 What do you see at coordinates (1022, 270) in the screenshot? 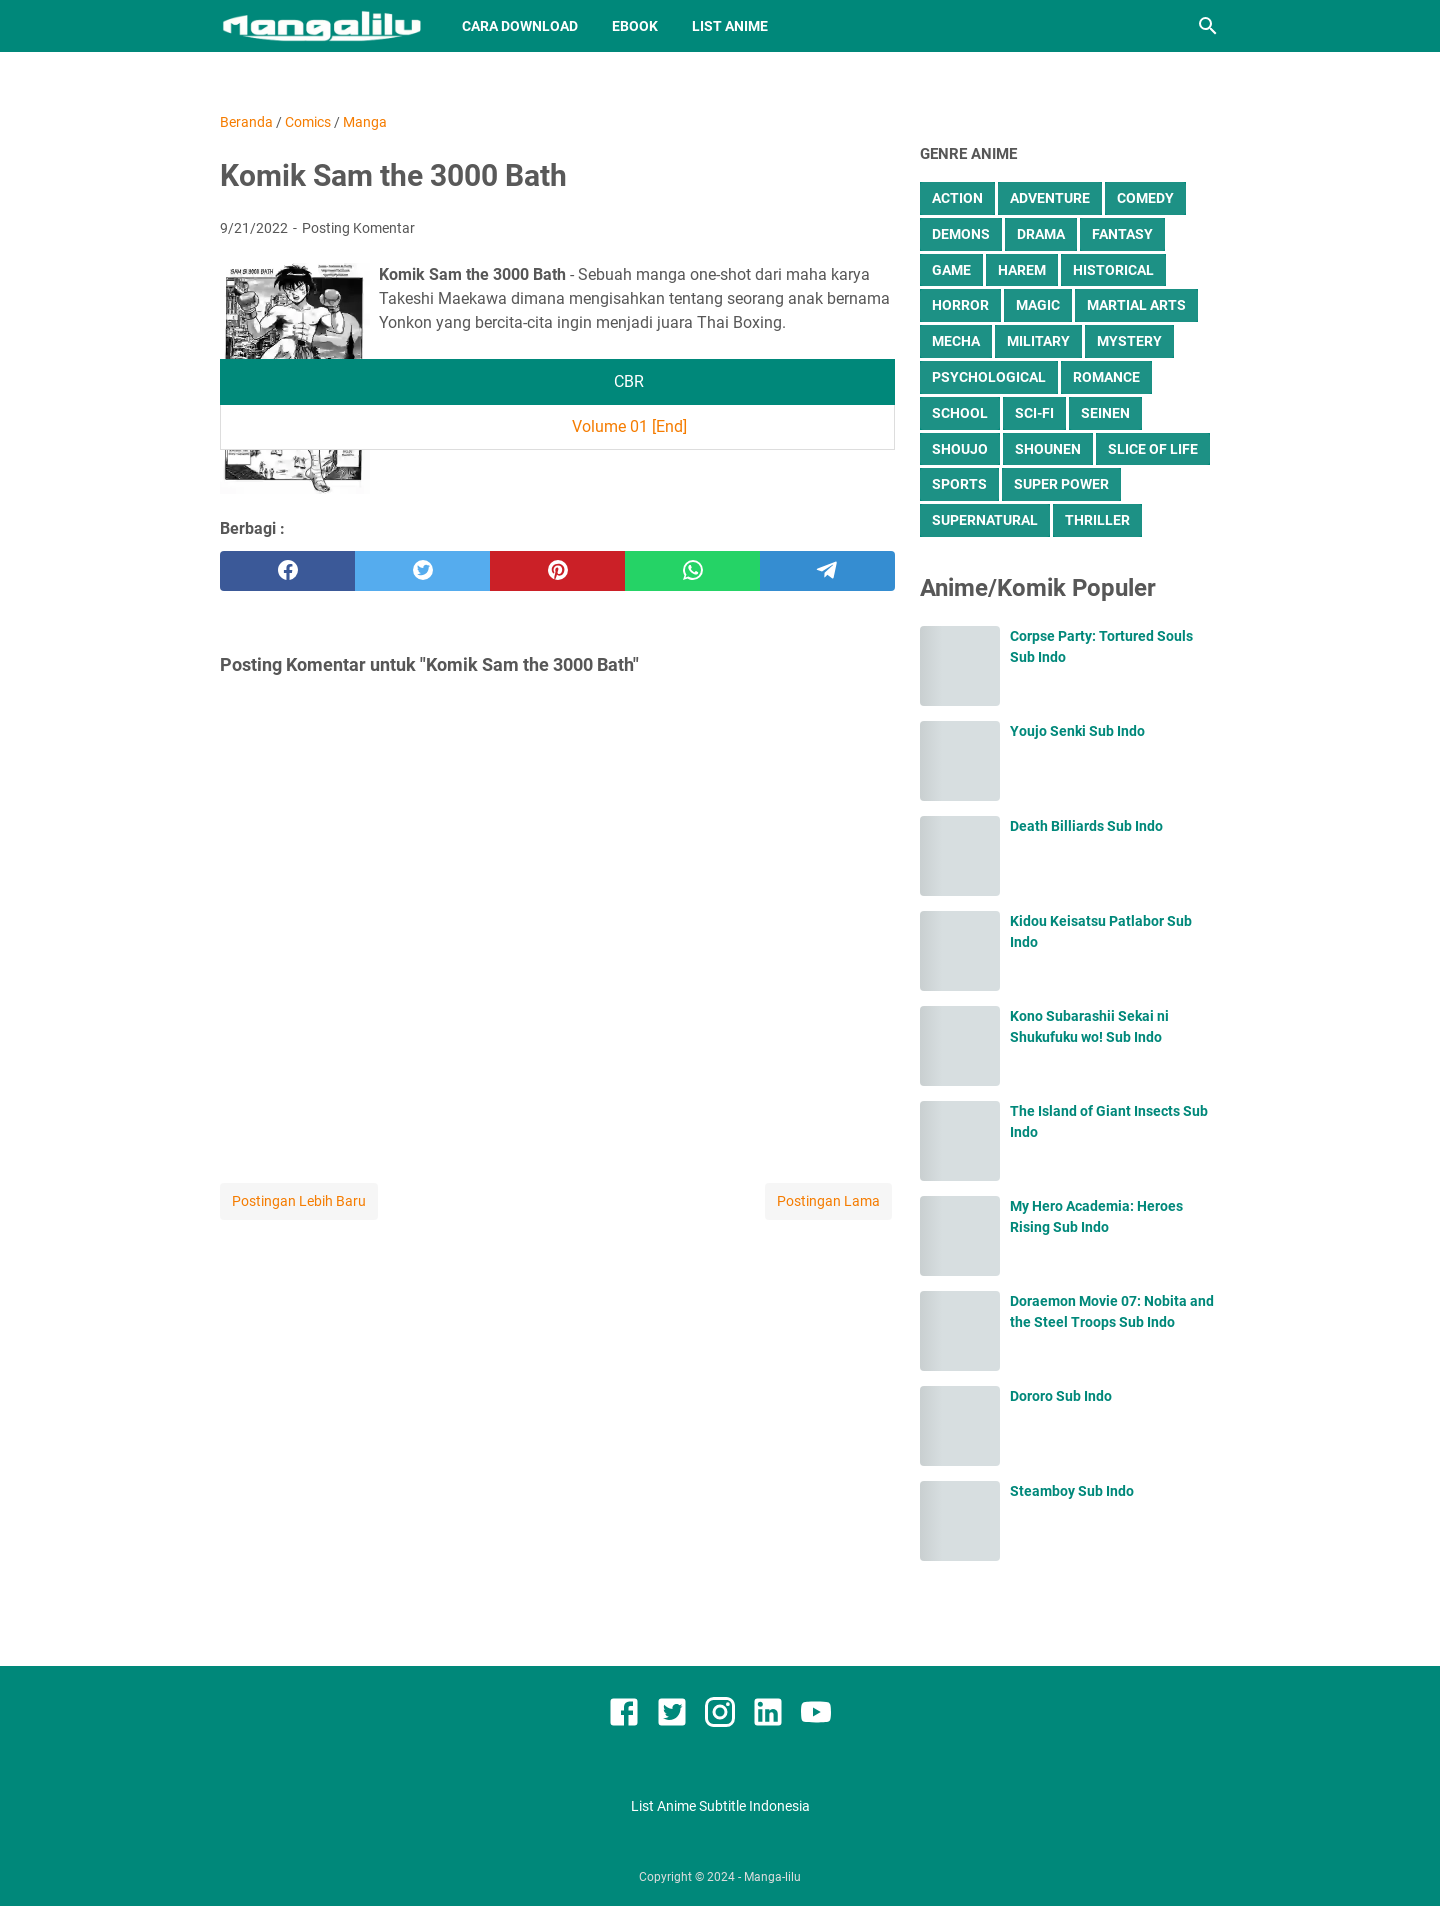
I see `Harem` at bounding box center [1022, 270].